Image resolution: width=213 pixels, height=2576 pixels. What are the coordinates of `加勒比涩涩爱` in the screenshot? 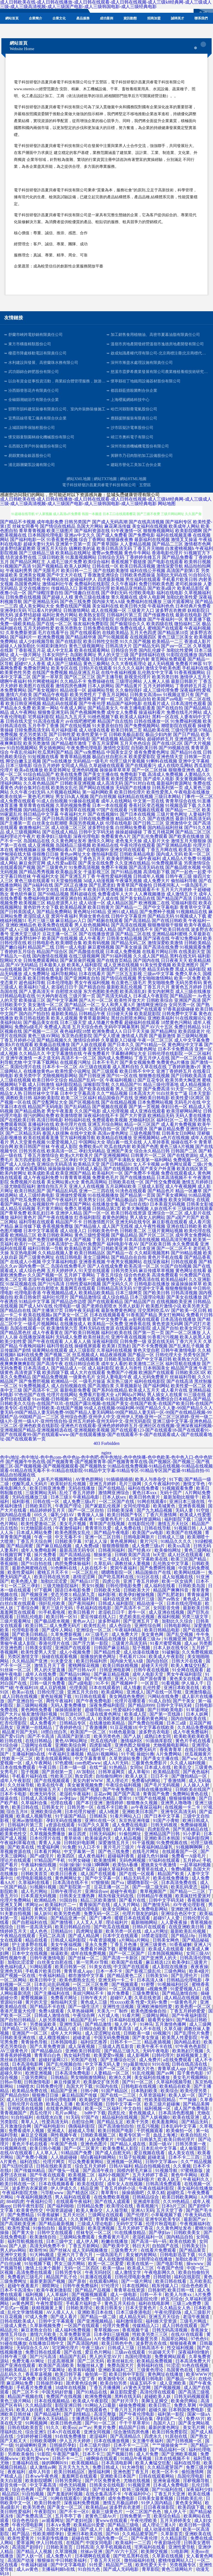 It's located at (54, 1581).